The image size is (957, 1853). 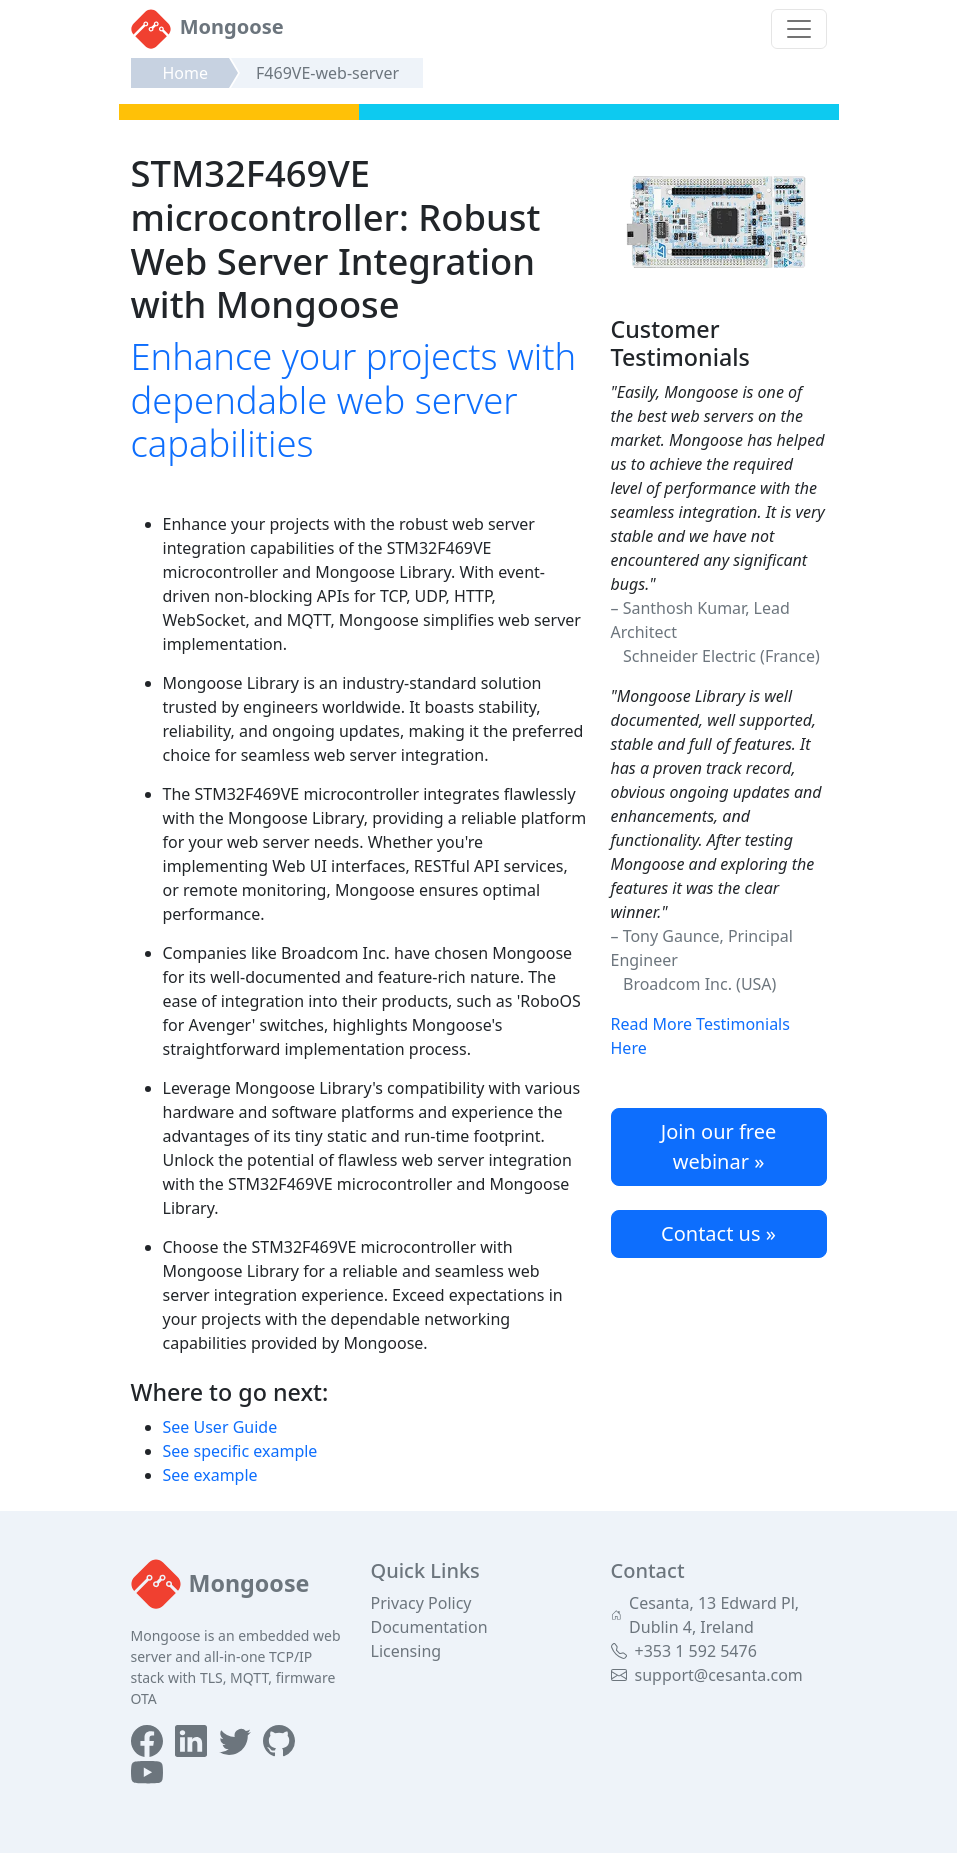 I want to click on Documentation, so click(x=429, y=1627).